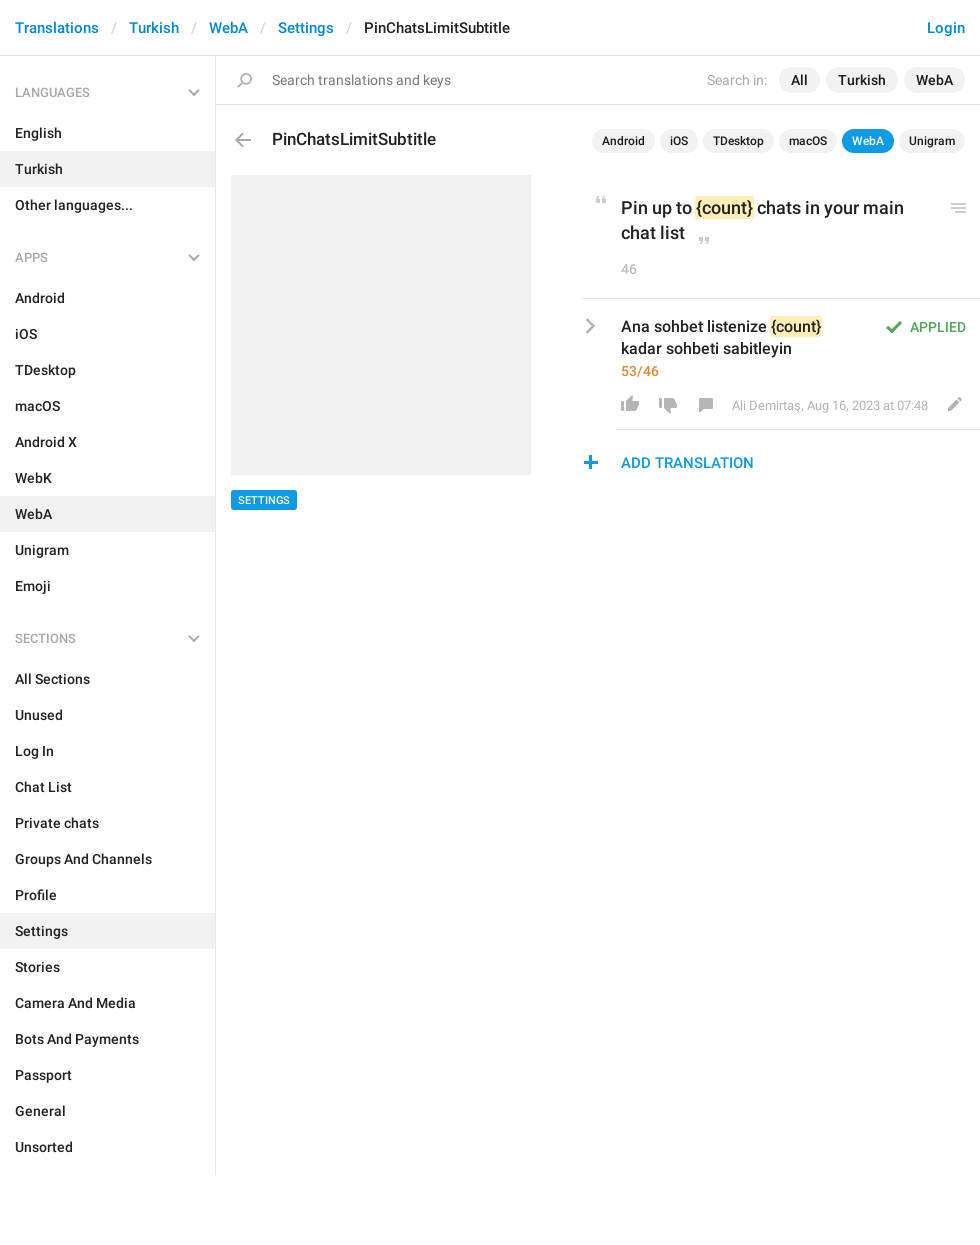 Image resolution: width=980 pixels, height=1245 pixels. Describe the element at coordinates (154, 28) in the screenshot. I see `Turkish` at that location.